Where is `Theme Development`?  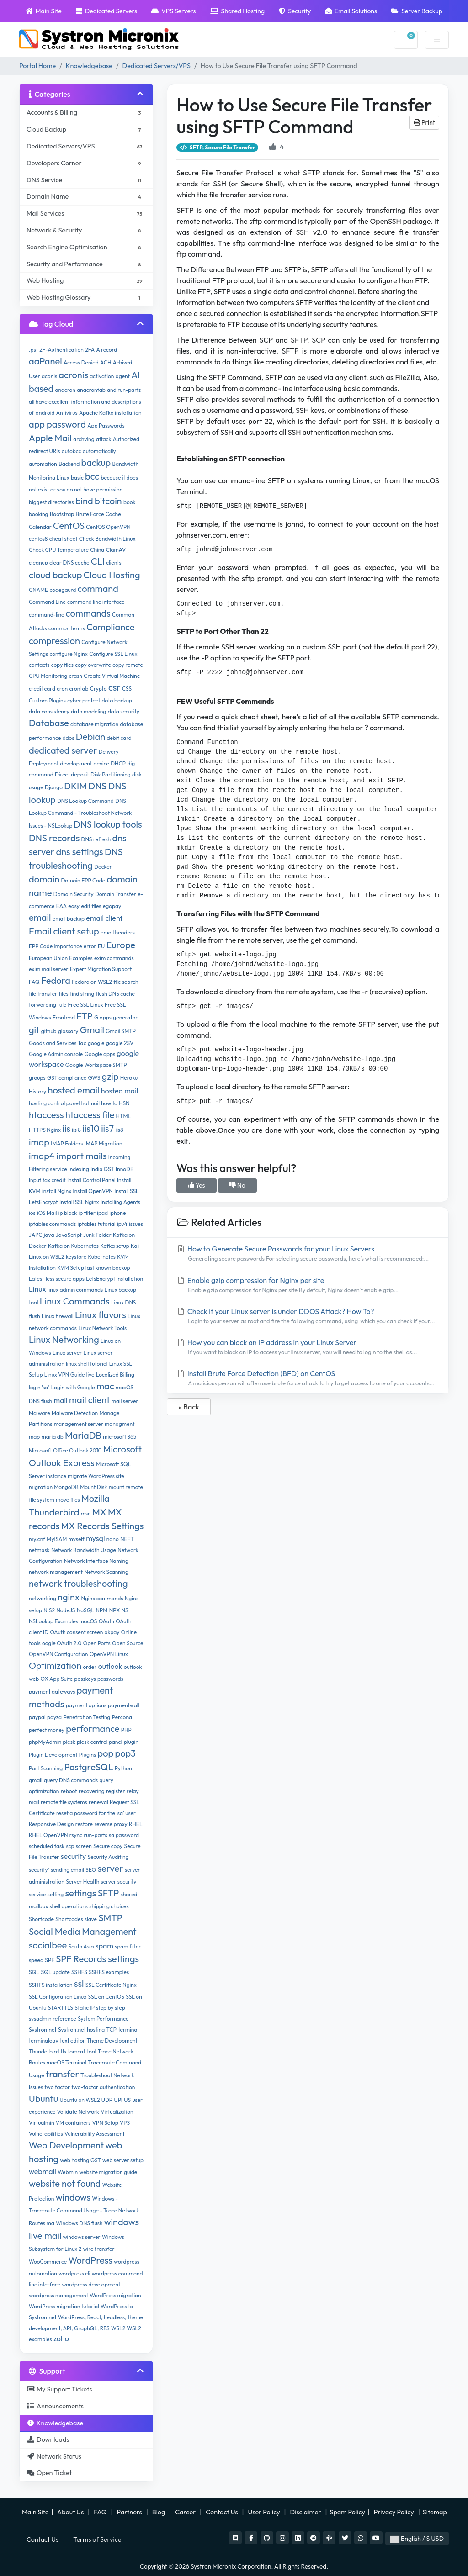 Theme Development is located at coordinates (112, 2040).